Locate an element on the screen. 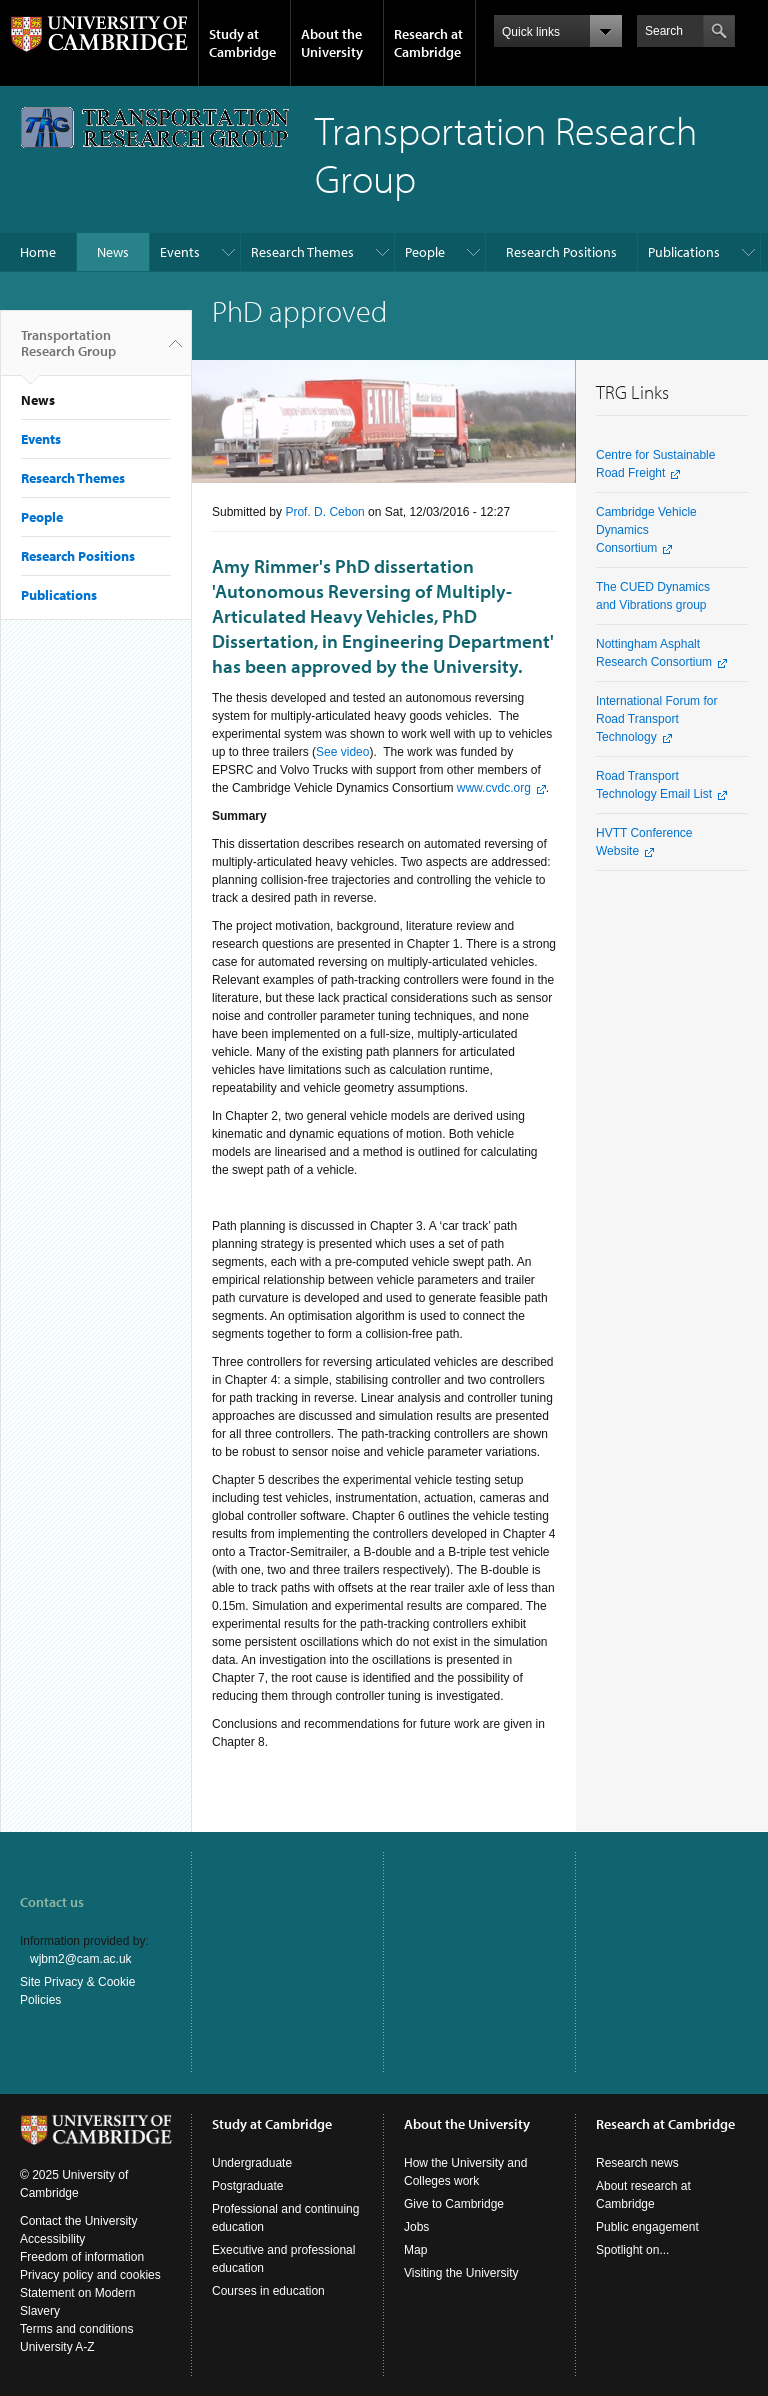 The width and height of the screenshot is (768, 2396). See video is located at coordinates (342, 752).